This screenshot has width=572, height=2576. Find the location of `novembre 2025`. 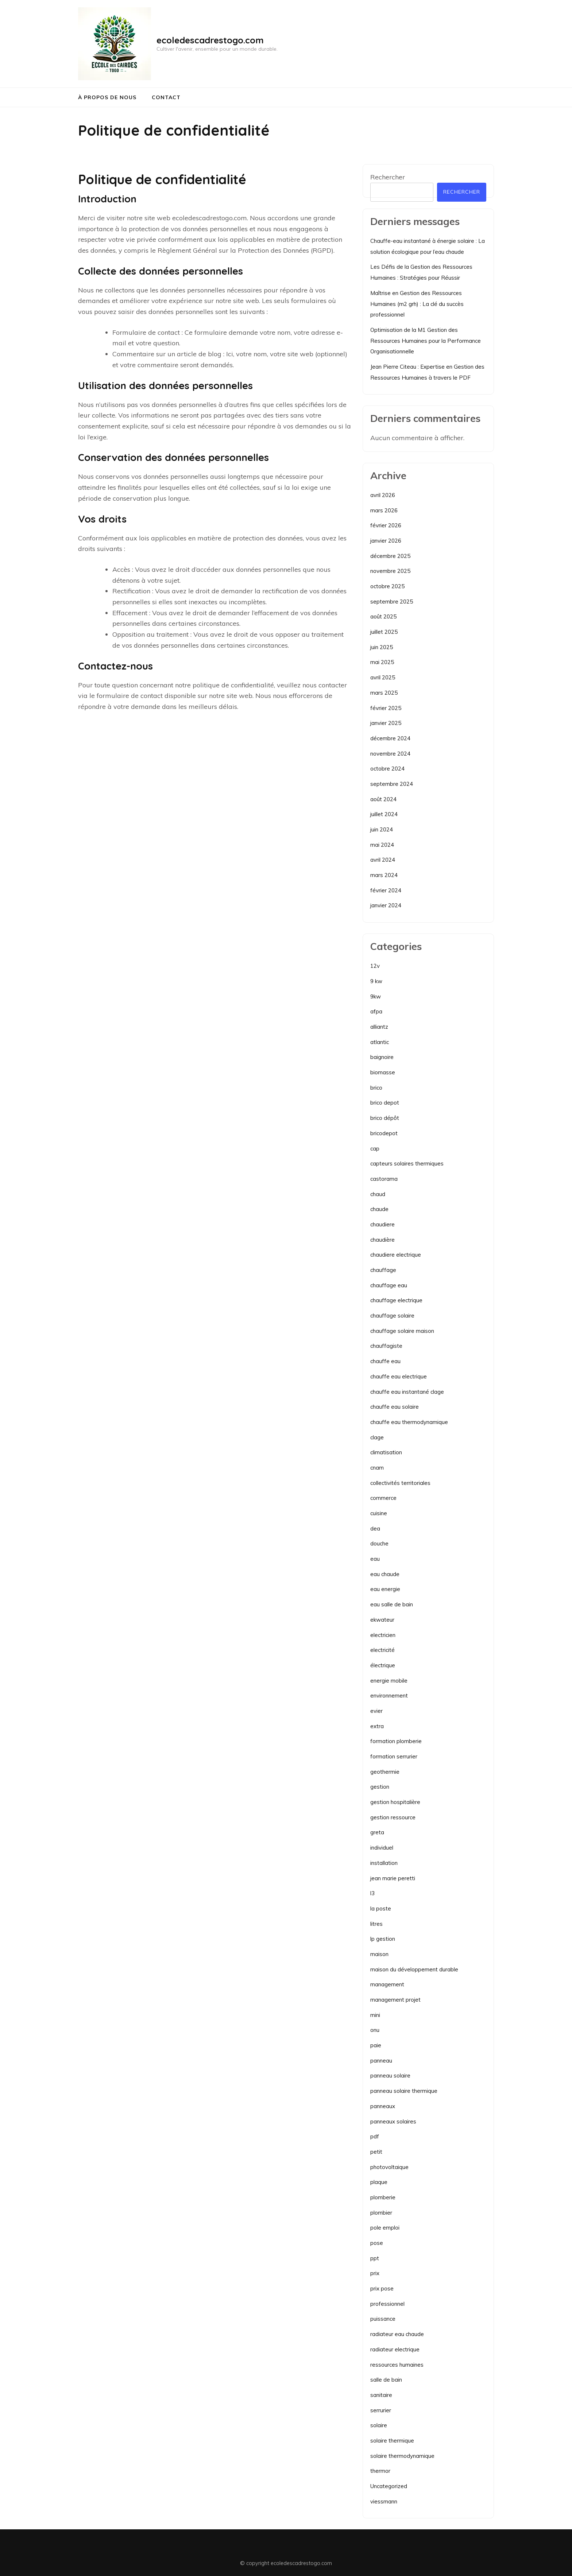

novembre 2025 is located at coordinates (390, 570).